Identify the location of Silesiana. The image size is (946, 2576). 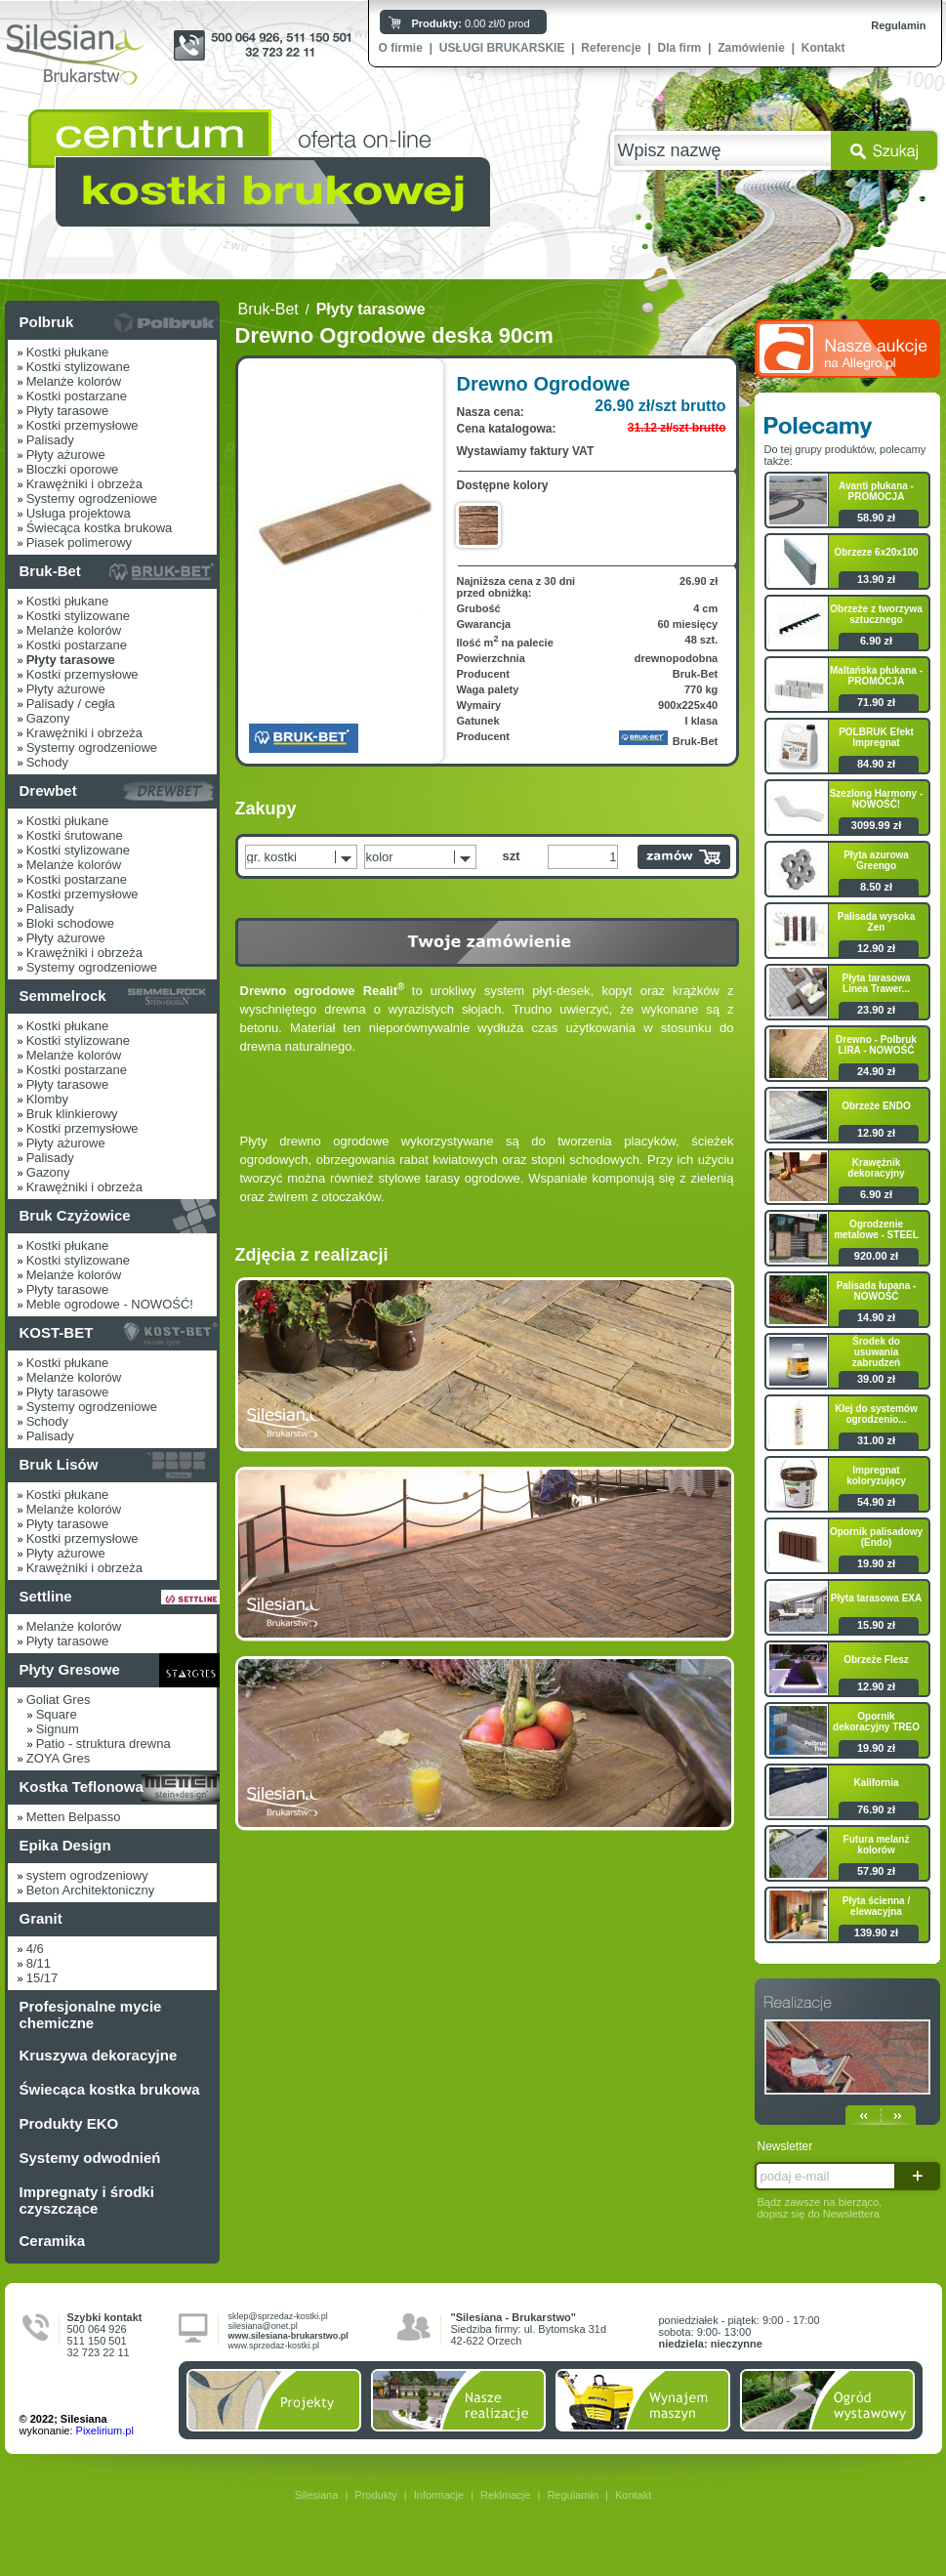
(317, 2495).